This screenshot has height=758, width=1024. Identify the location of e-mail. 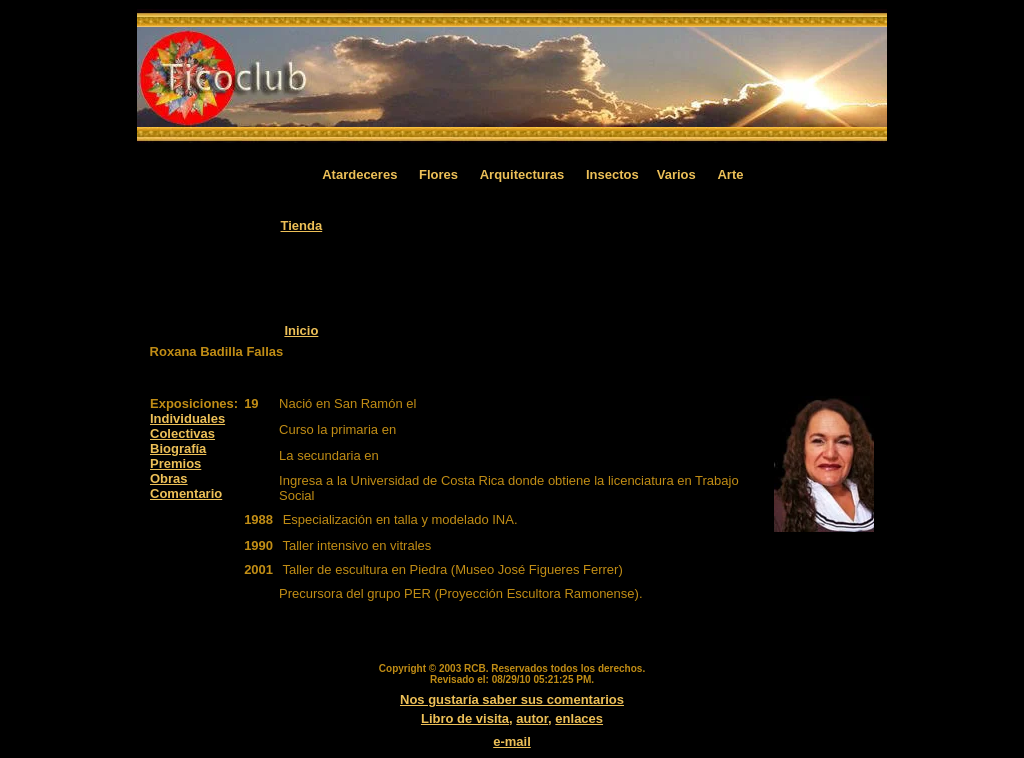
(512, 741).